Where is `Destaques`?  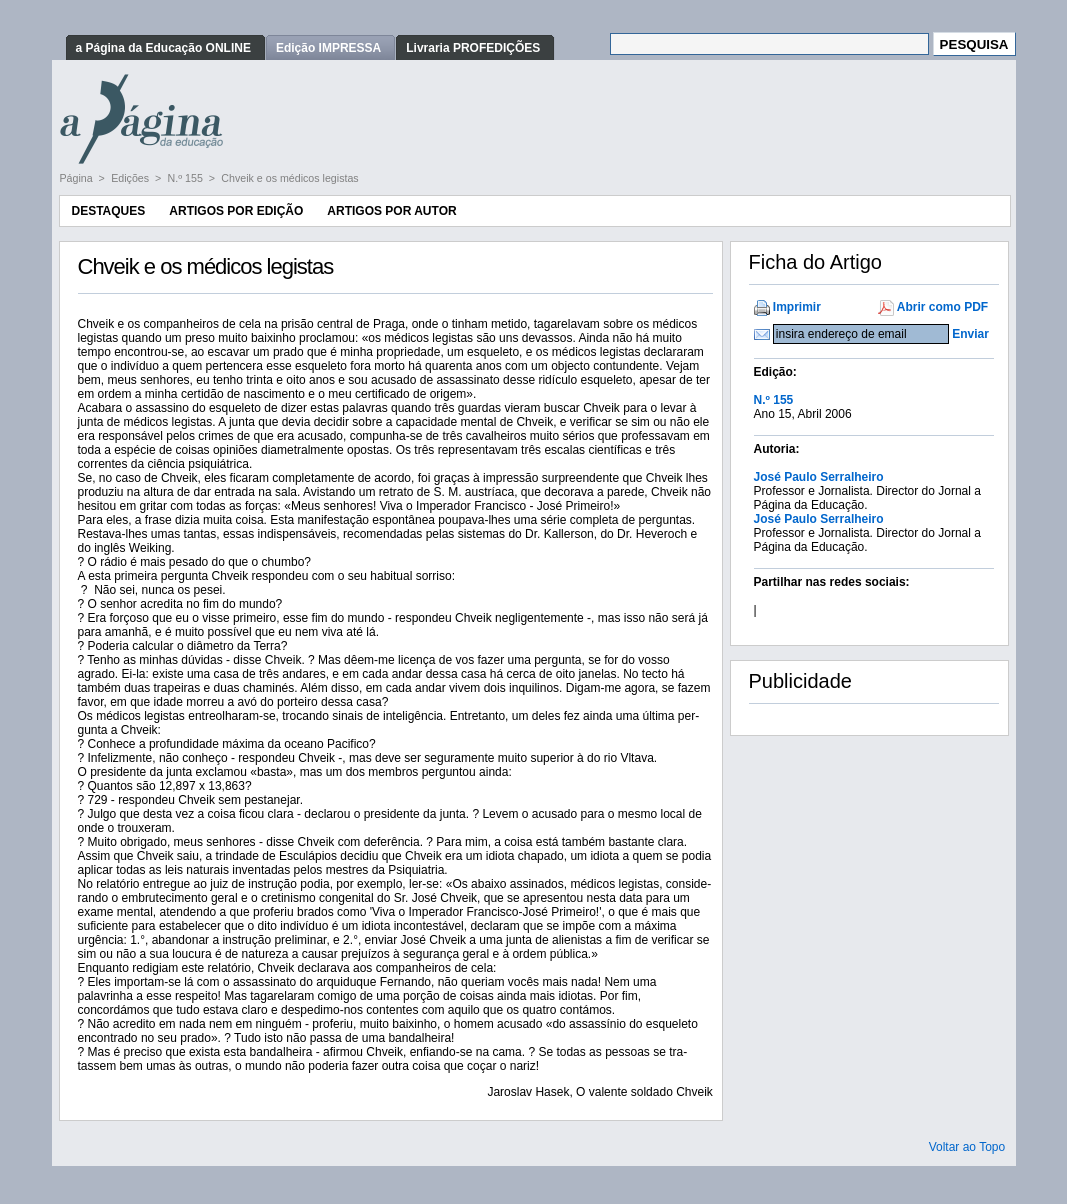
Destaques is located at coordinates (109, 211).